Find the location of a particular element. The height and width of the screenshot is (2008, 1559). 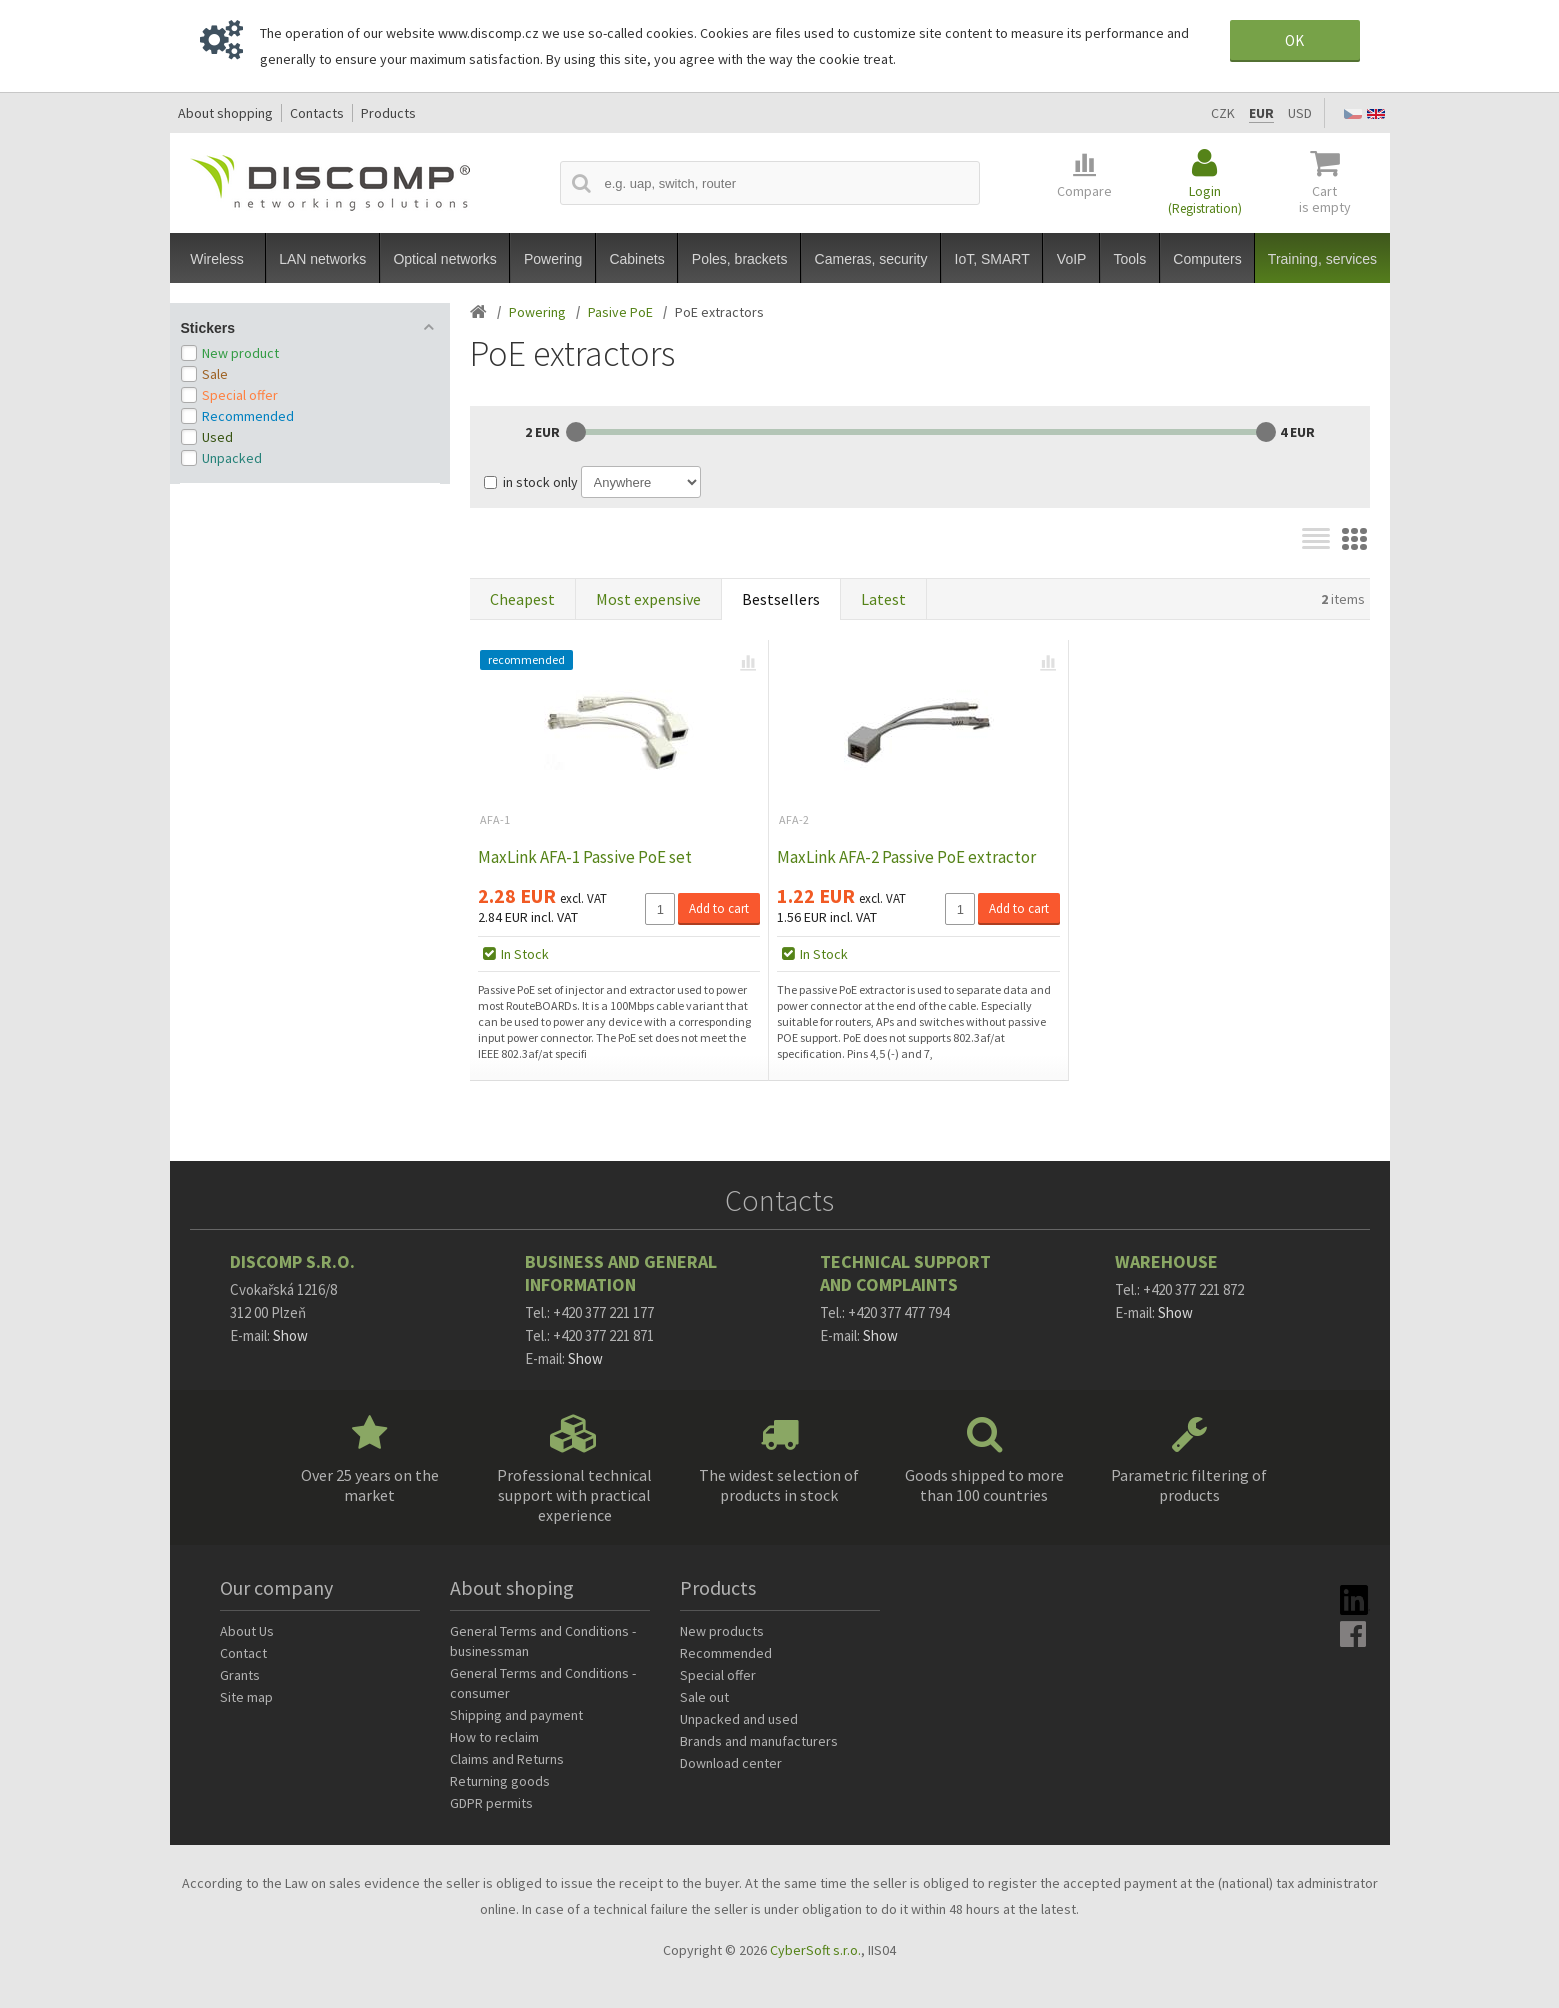

USD is located at coordinates (1300, 113).